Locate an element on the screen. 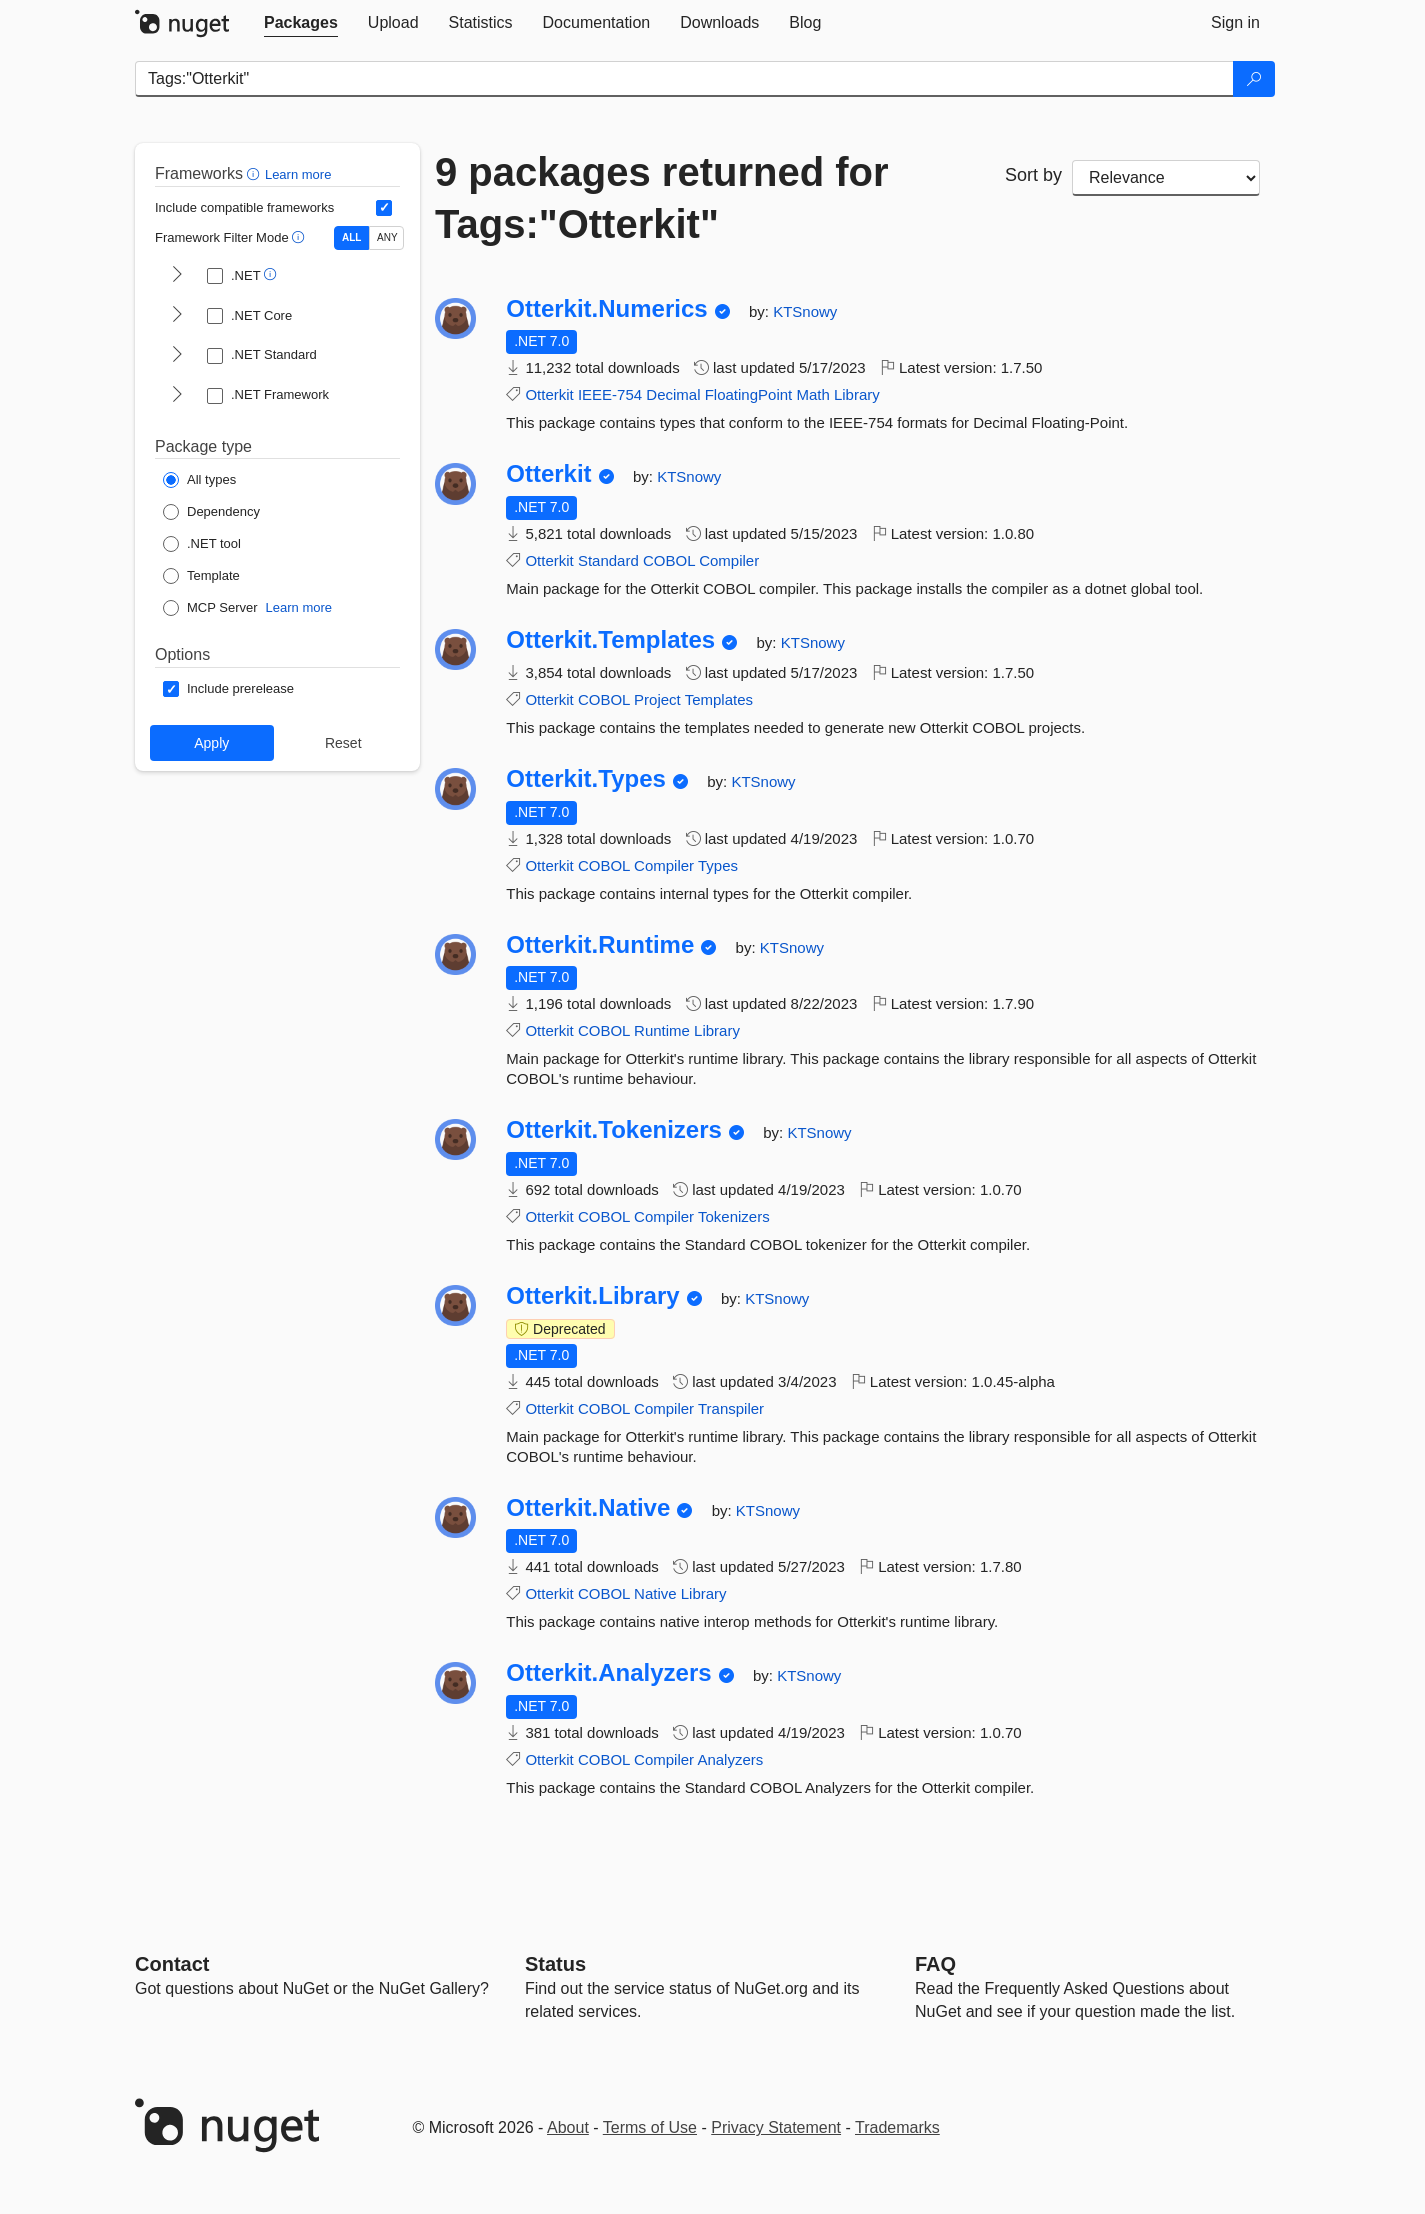 The height and width of the screenshot is (2214, 1425). IEEE-754 is located at coordinates (610, 394).